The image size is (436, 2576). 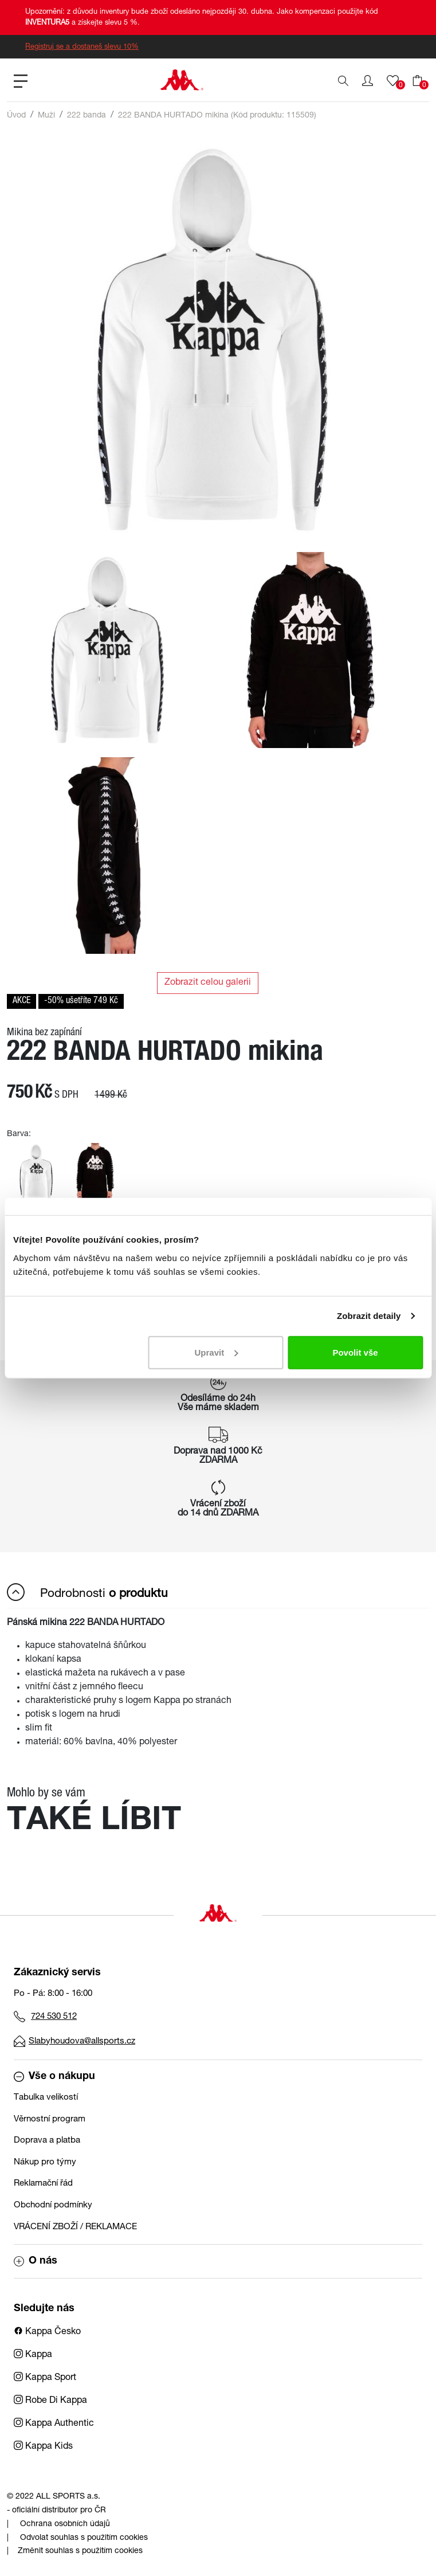 What do you see at coordinates (207, 983) in the screenshot?
I see `Zobrazit celou galerii` at bounding box center [207, 983].